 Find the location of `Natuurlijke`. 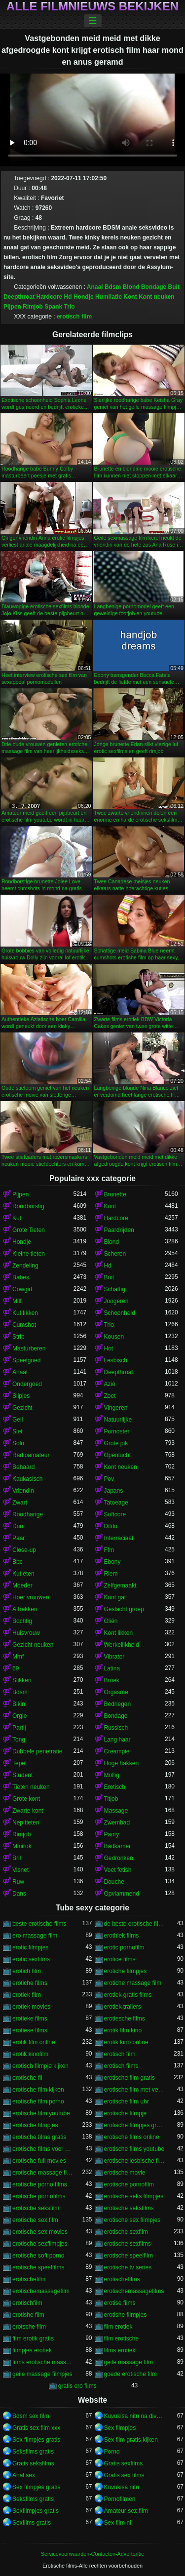

Natuurlijke is located at coordinates (118, 1419).